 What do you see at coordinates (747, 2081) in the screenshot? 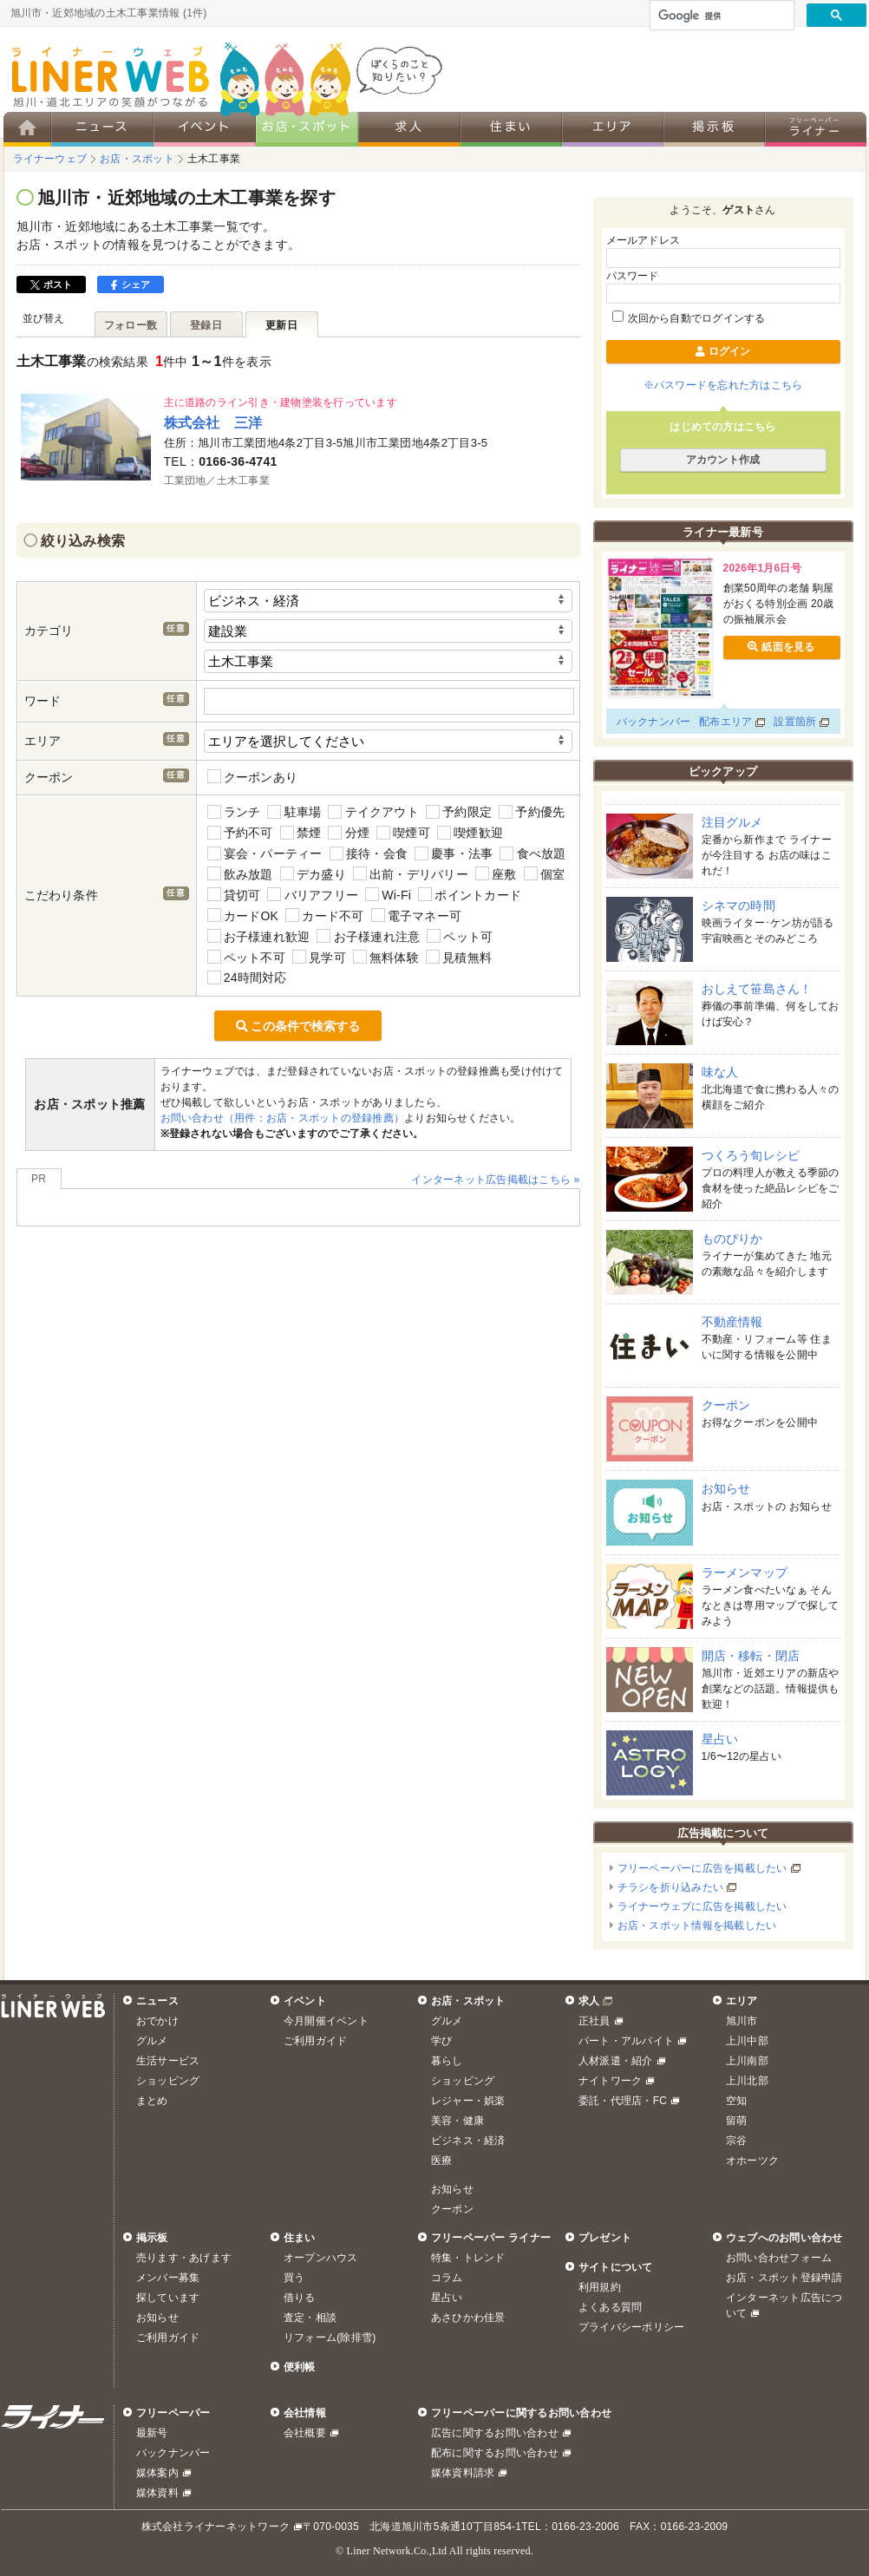
I see `上川北部` at bounding box center [747, 2081].